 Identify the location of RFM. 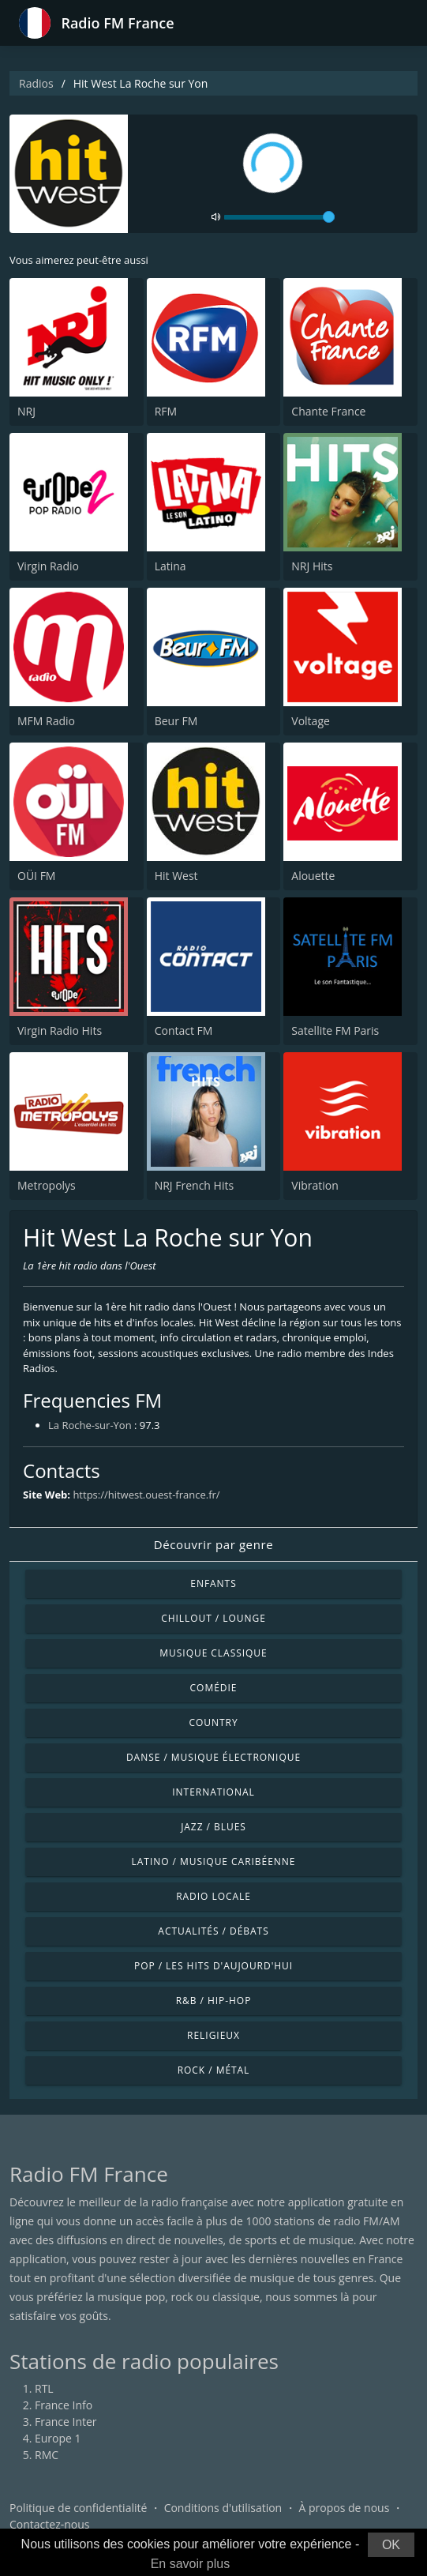
(166, 411).